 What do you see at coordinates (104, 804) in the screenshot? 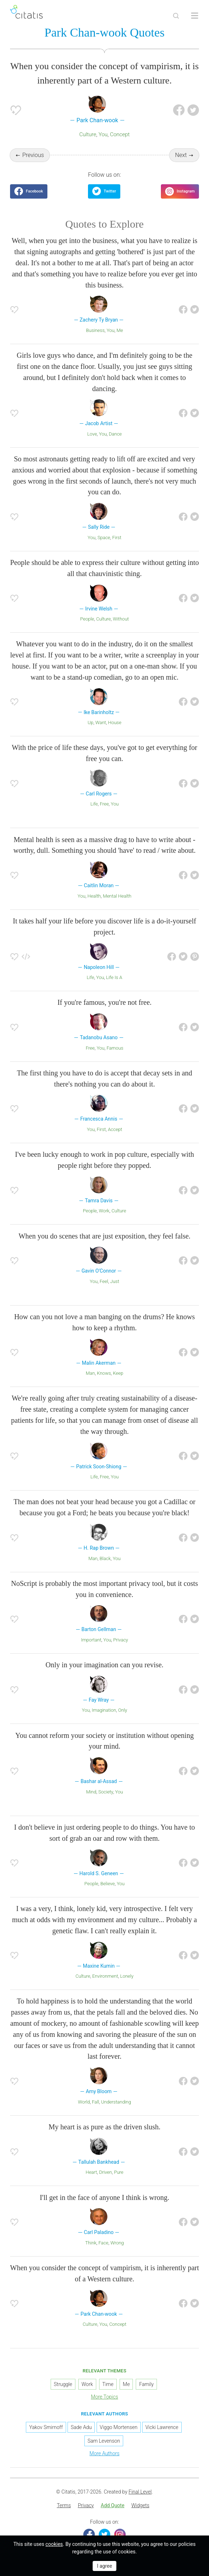
I see `Free` at bounding box center [104, 804].